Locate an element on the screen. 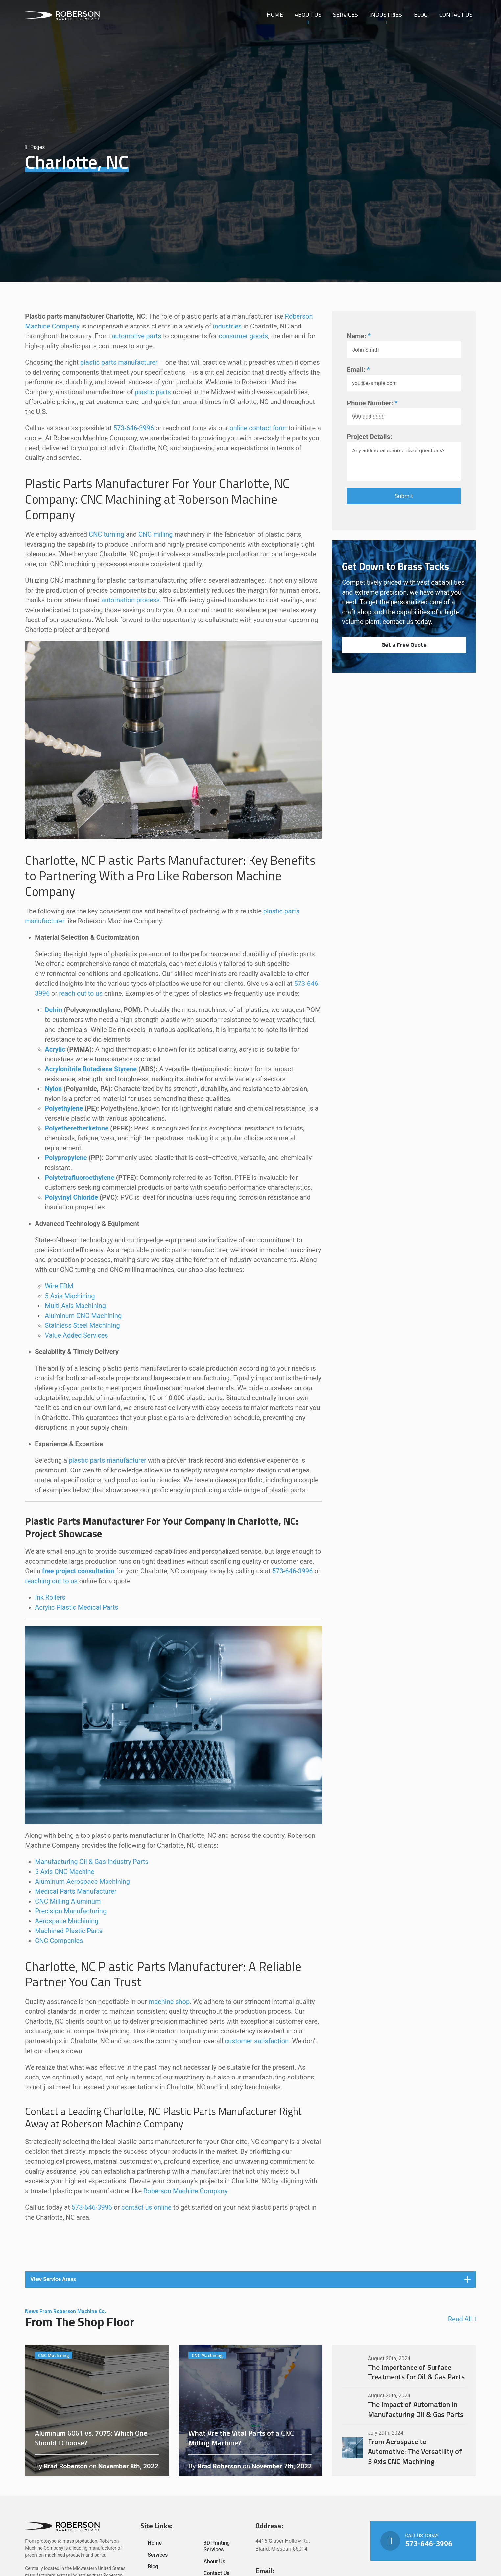  automation process is located at coordinates (130, 600).